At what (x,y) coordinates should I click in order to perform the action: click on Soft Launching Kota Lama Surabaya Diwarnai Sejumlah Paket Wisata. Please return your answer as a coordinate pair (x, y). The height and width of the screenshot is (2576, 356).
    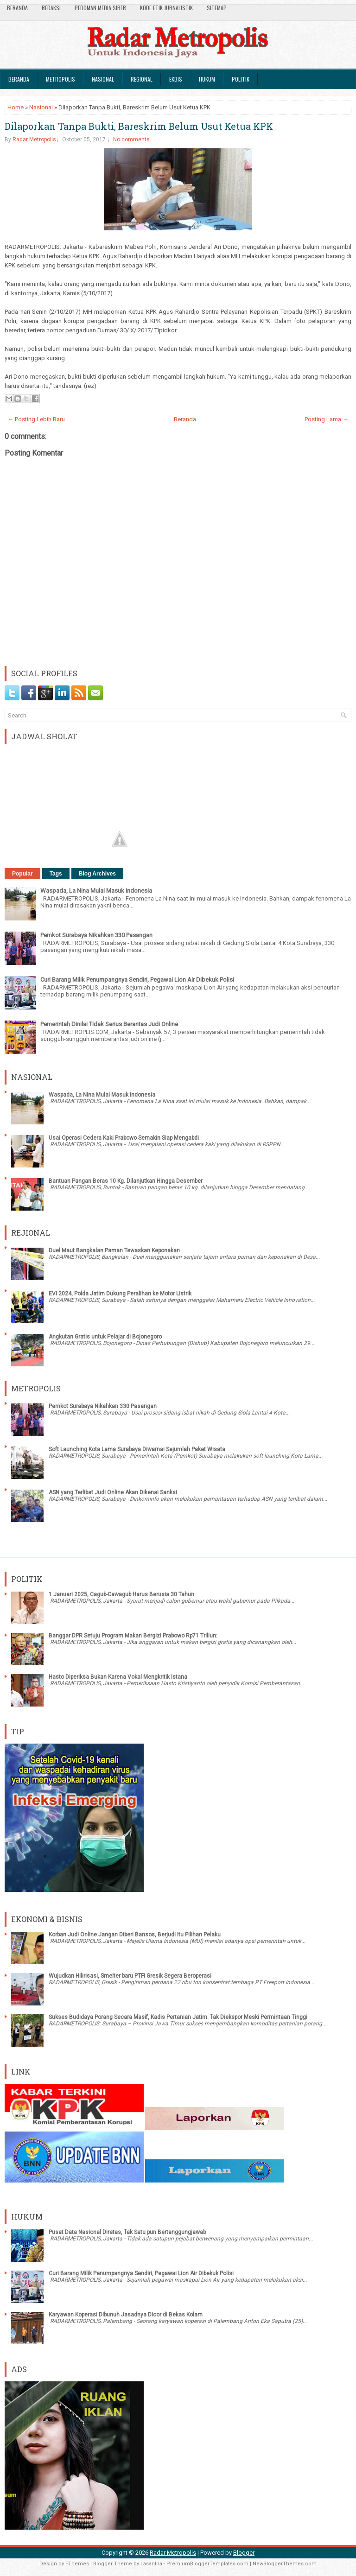
    Looking at the image, I should click on (137, 1449).